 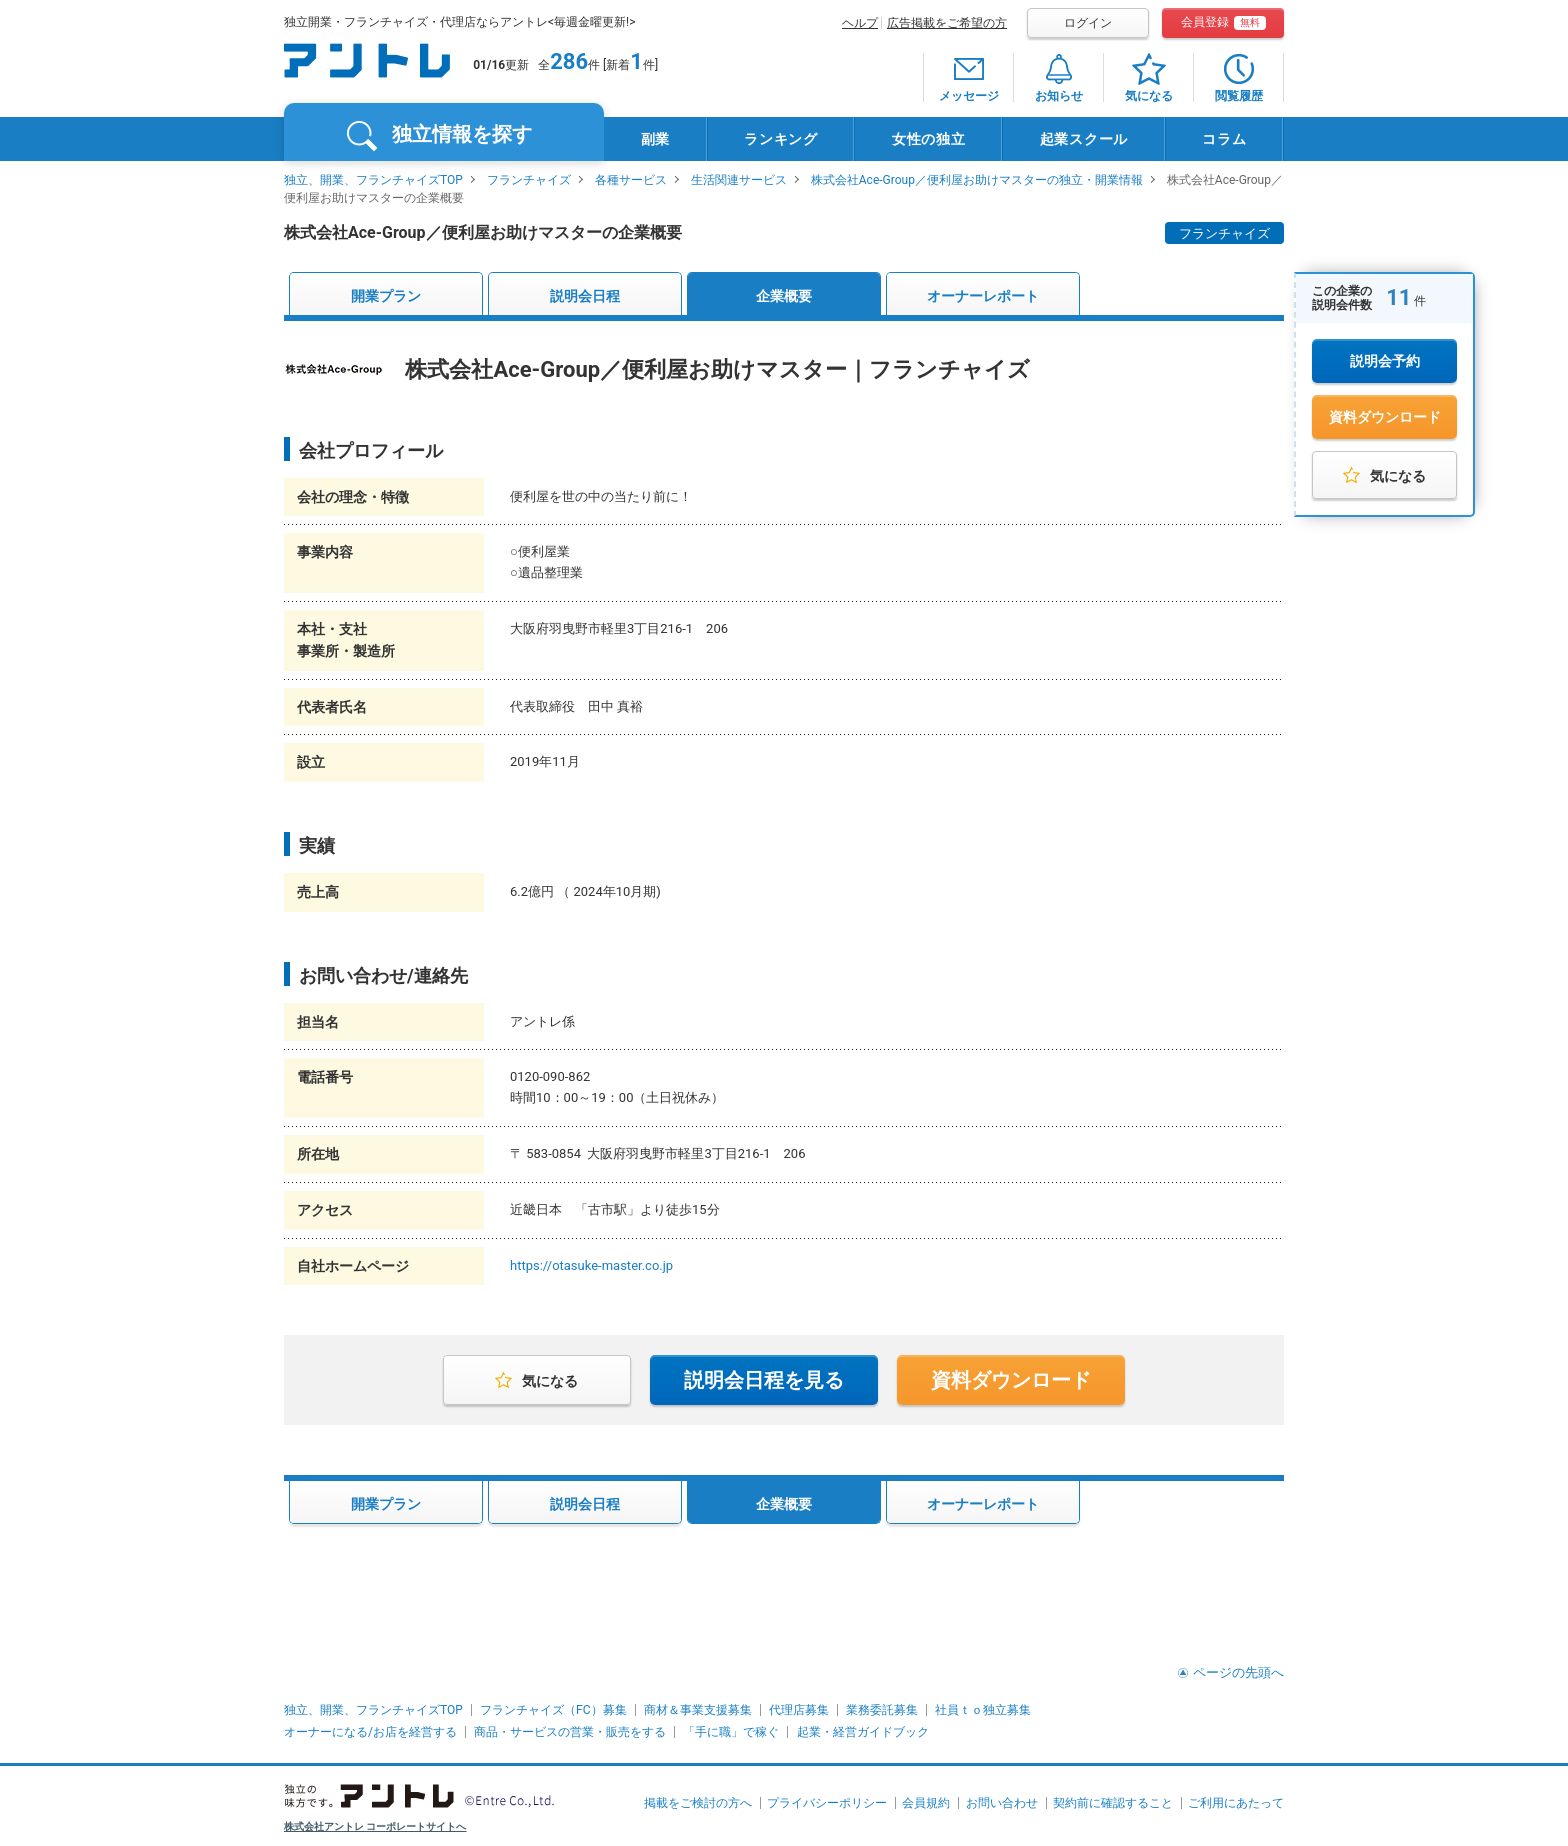 What do you see at coordinates (863, 1732) in the screenshot?
I see `起業・経営ガイドブック` at bounding box center [863, 1732].